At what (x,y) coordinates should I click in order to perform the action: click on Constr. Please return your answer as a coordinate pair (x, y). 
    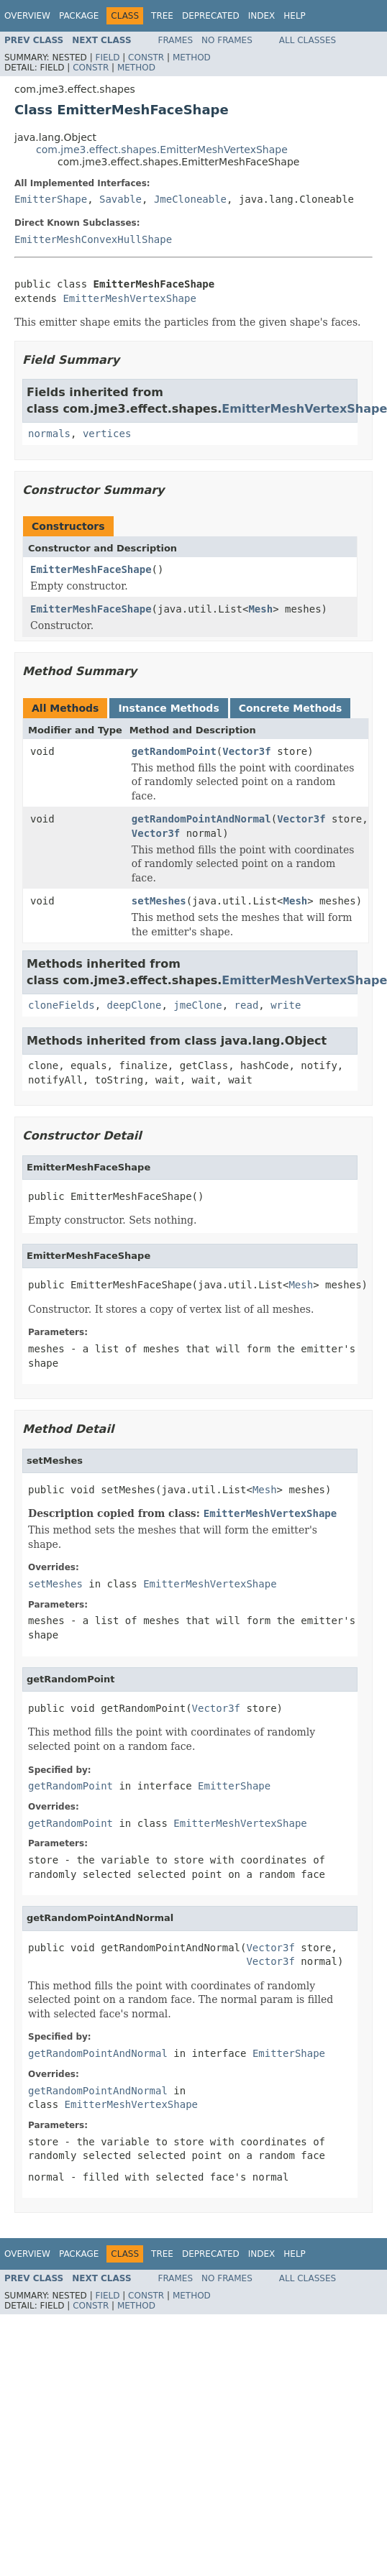
    Looking at the image, I should click on (146, 57).